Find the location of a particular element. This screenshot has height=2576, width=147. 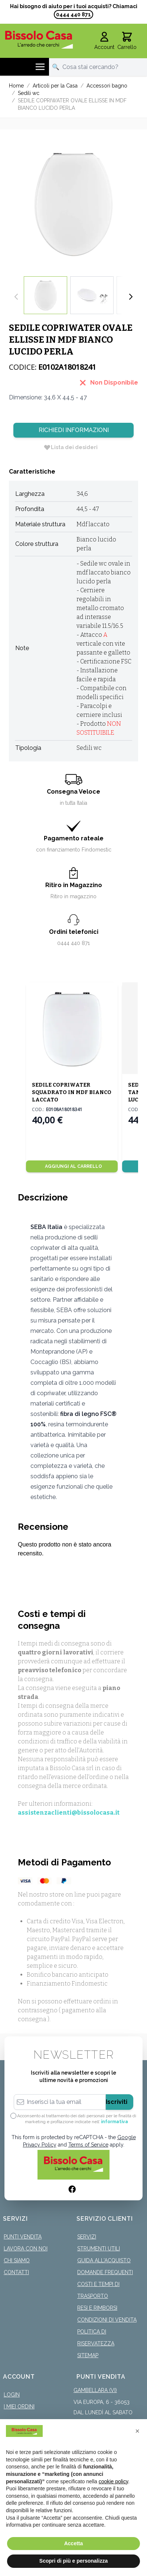

[Click to view image in fullscreen] is located at coordinates (73, 202).